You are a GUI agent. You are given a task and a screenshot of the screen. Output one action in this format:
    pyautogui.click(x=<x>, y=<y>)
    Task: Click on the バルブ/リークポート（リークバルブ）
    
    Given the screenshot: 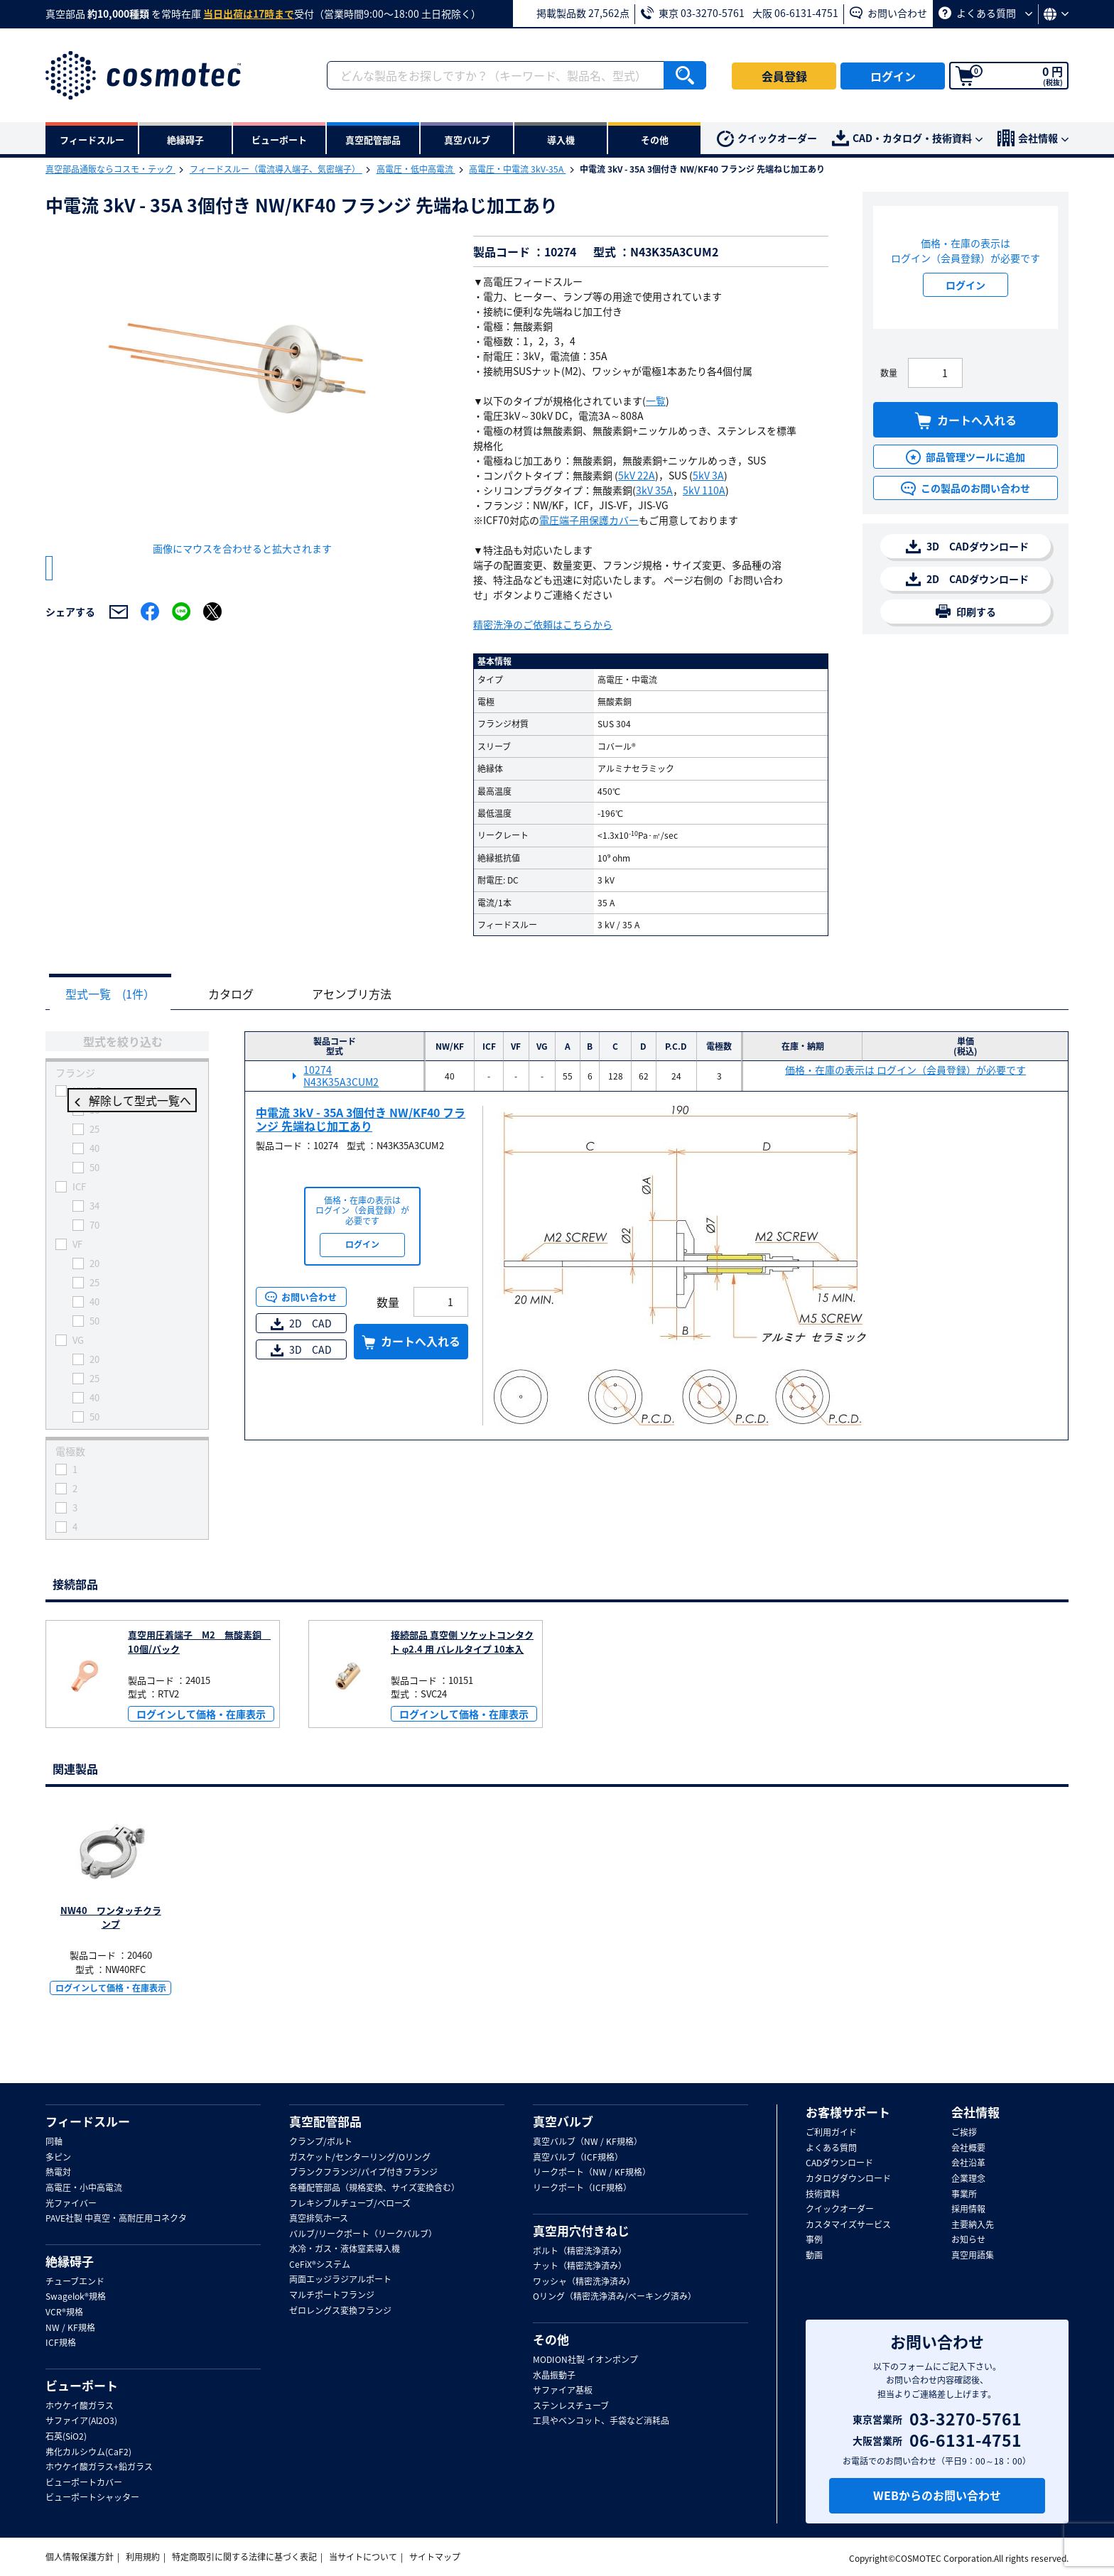 What is the action you would take?
    pyautogui.click(x=363, y=2234)
    